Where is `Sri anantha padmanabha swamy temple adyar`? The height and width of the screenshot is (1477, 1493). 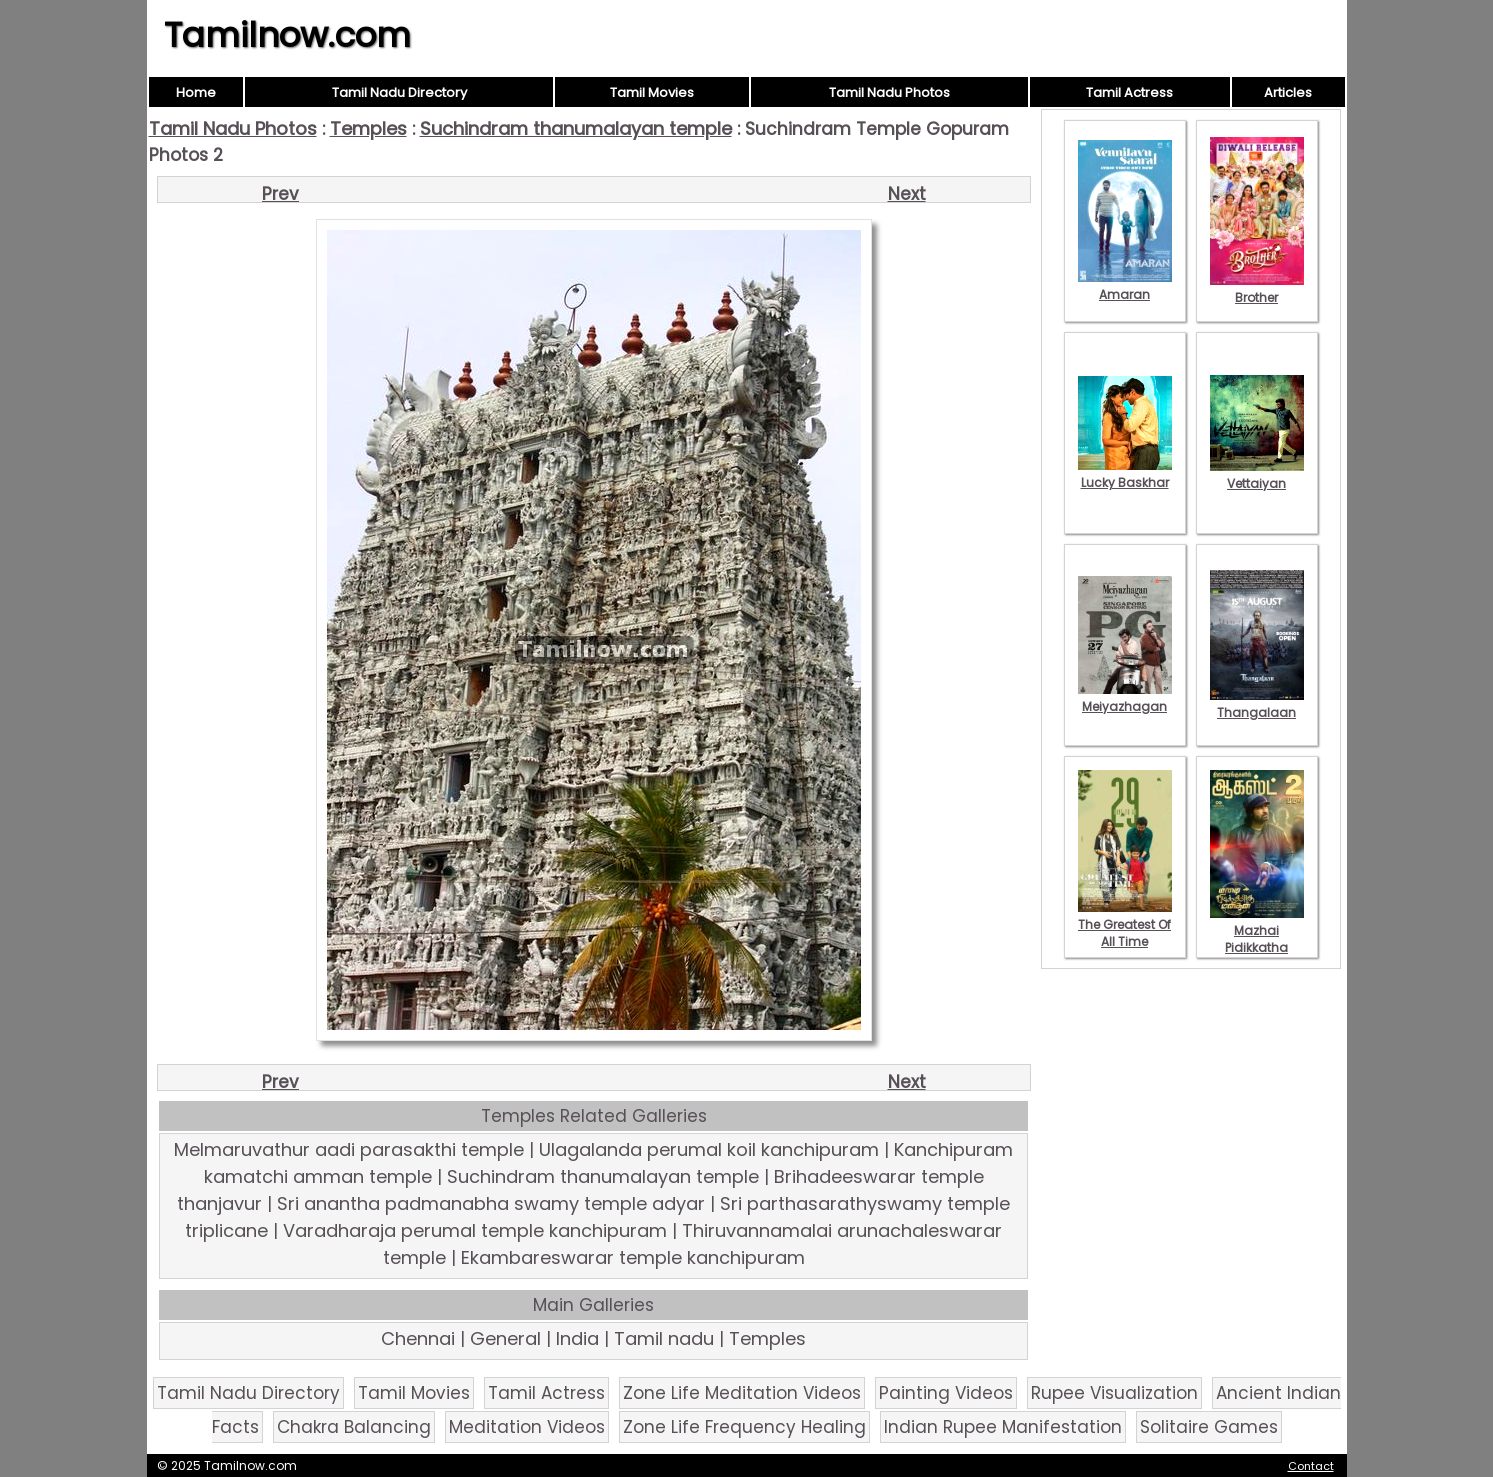
Sri anantha padmanabha swamy temple adyar is located at coordinates (491, 1203).